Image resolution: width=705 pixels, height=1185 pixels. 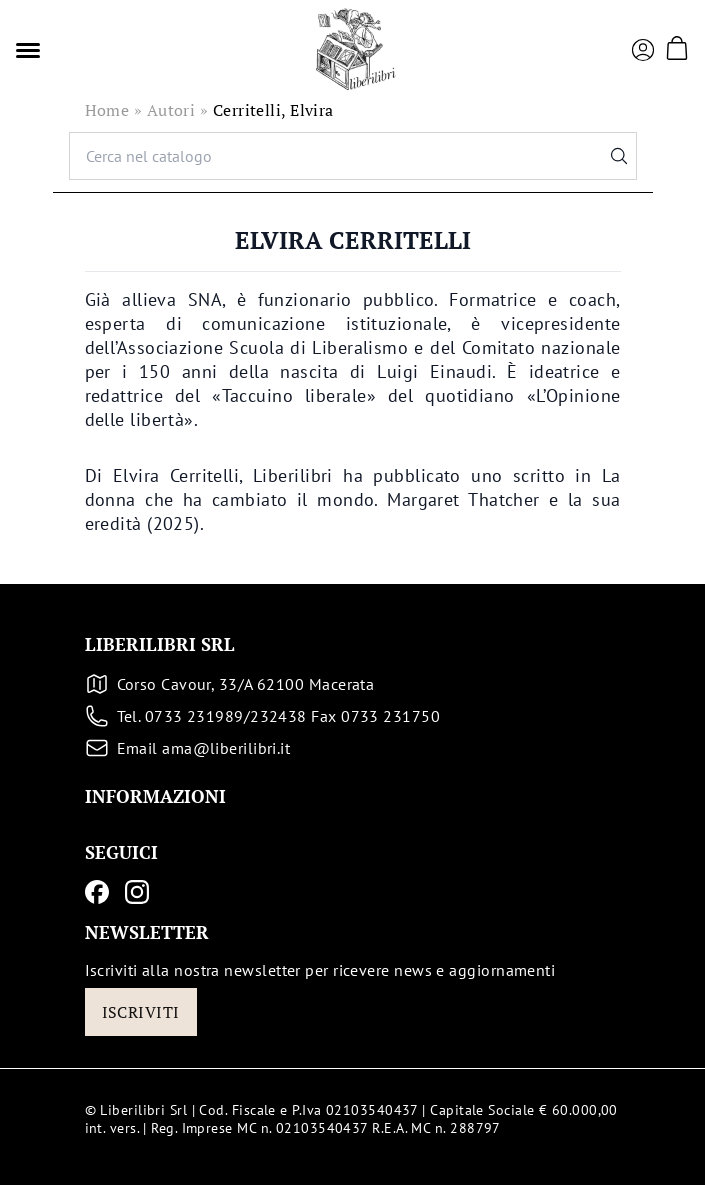 What do you see at coordinates (107, 110) in the screenshot?
I see `Home` at bounding box center [107, 110].